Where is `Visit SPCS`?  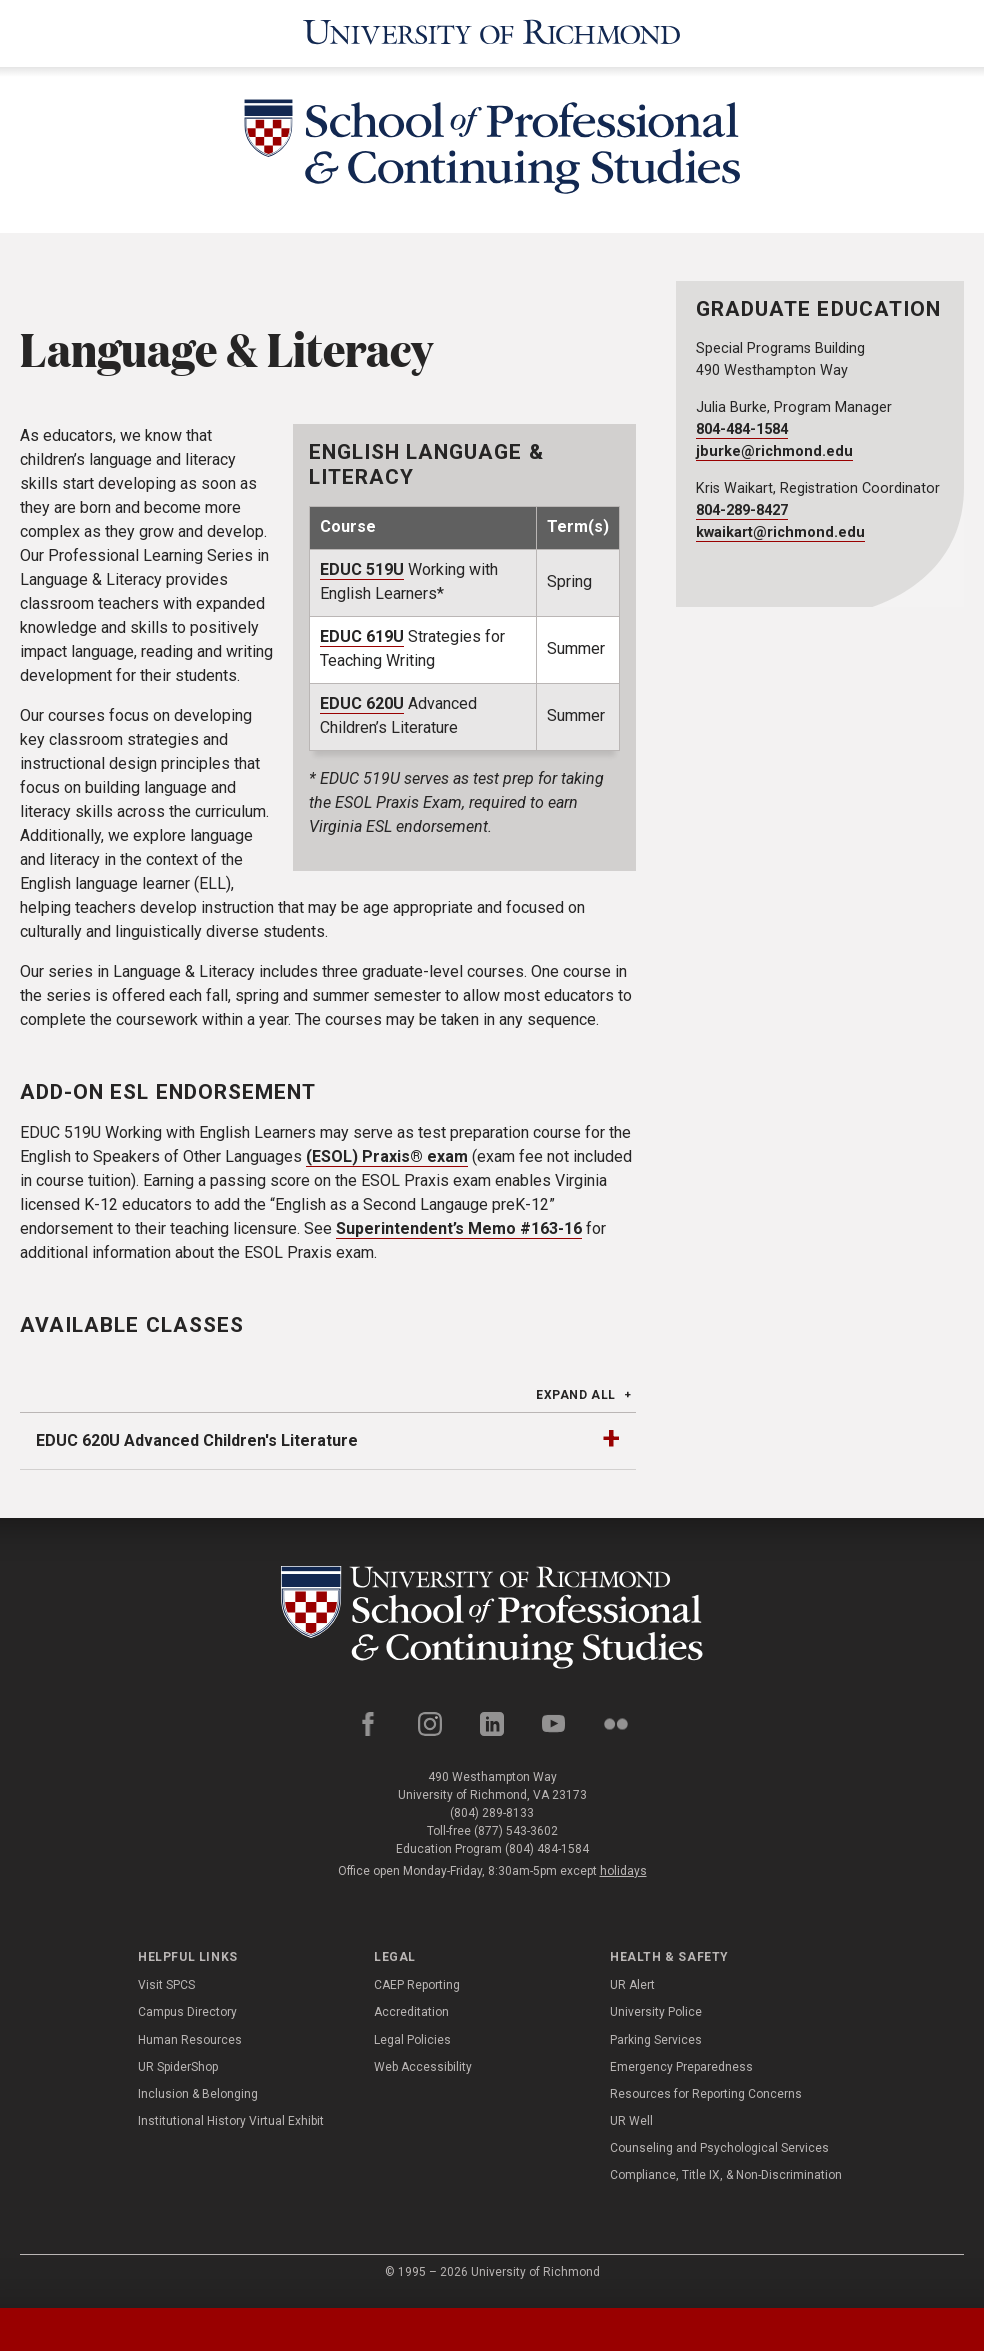
Visit SPCS is located at coordinates (166, 1992).